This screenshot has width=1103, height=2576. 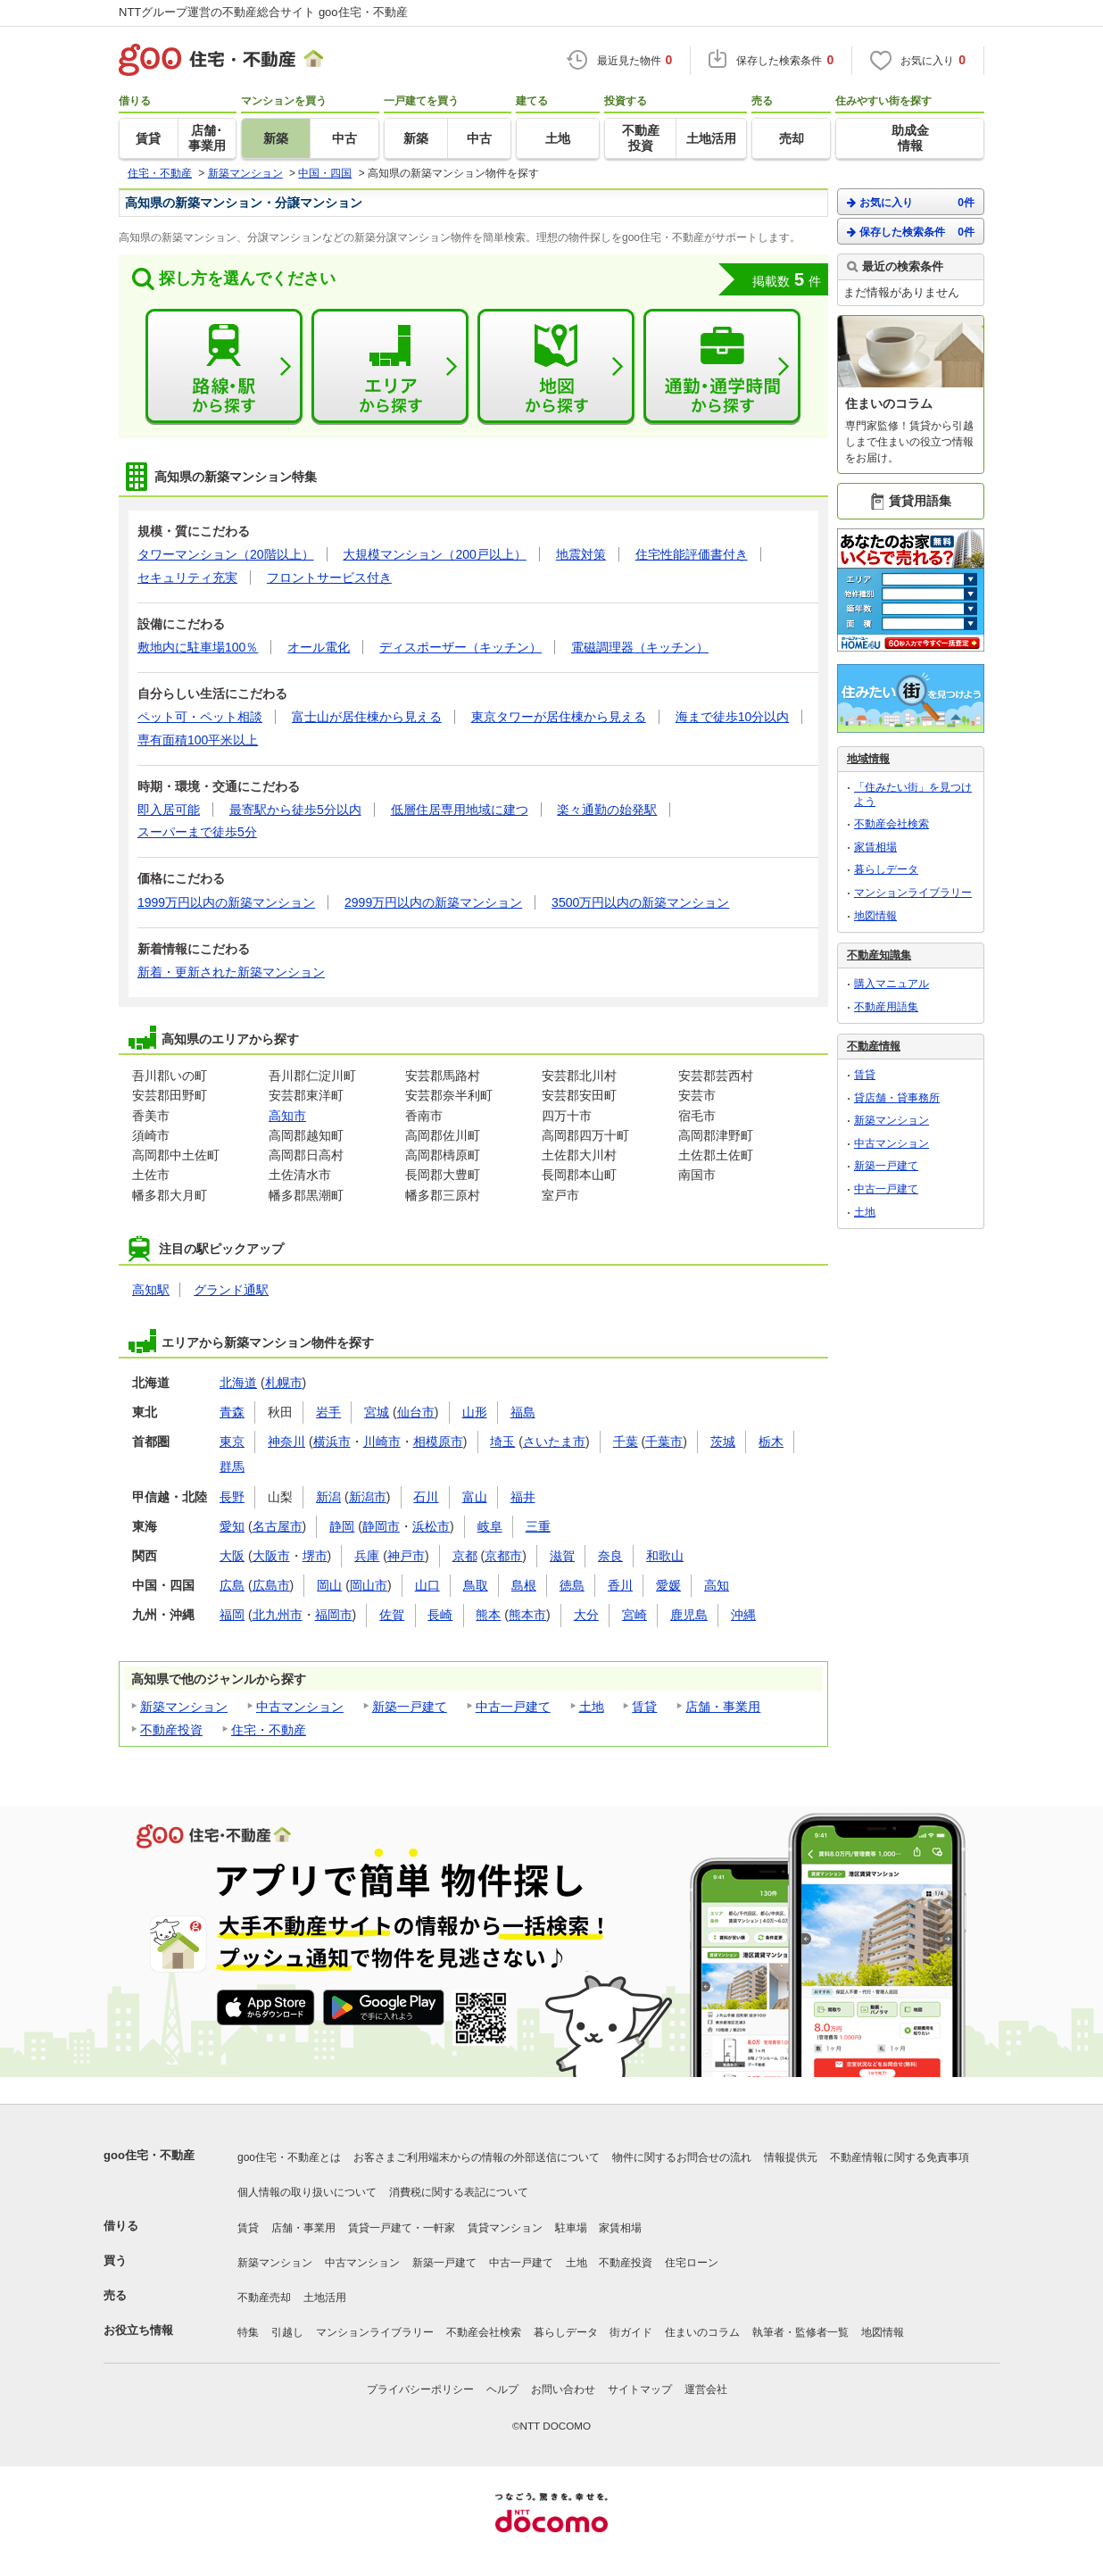 I want to click on 家賃相場, so click(x=875, y=847).